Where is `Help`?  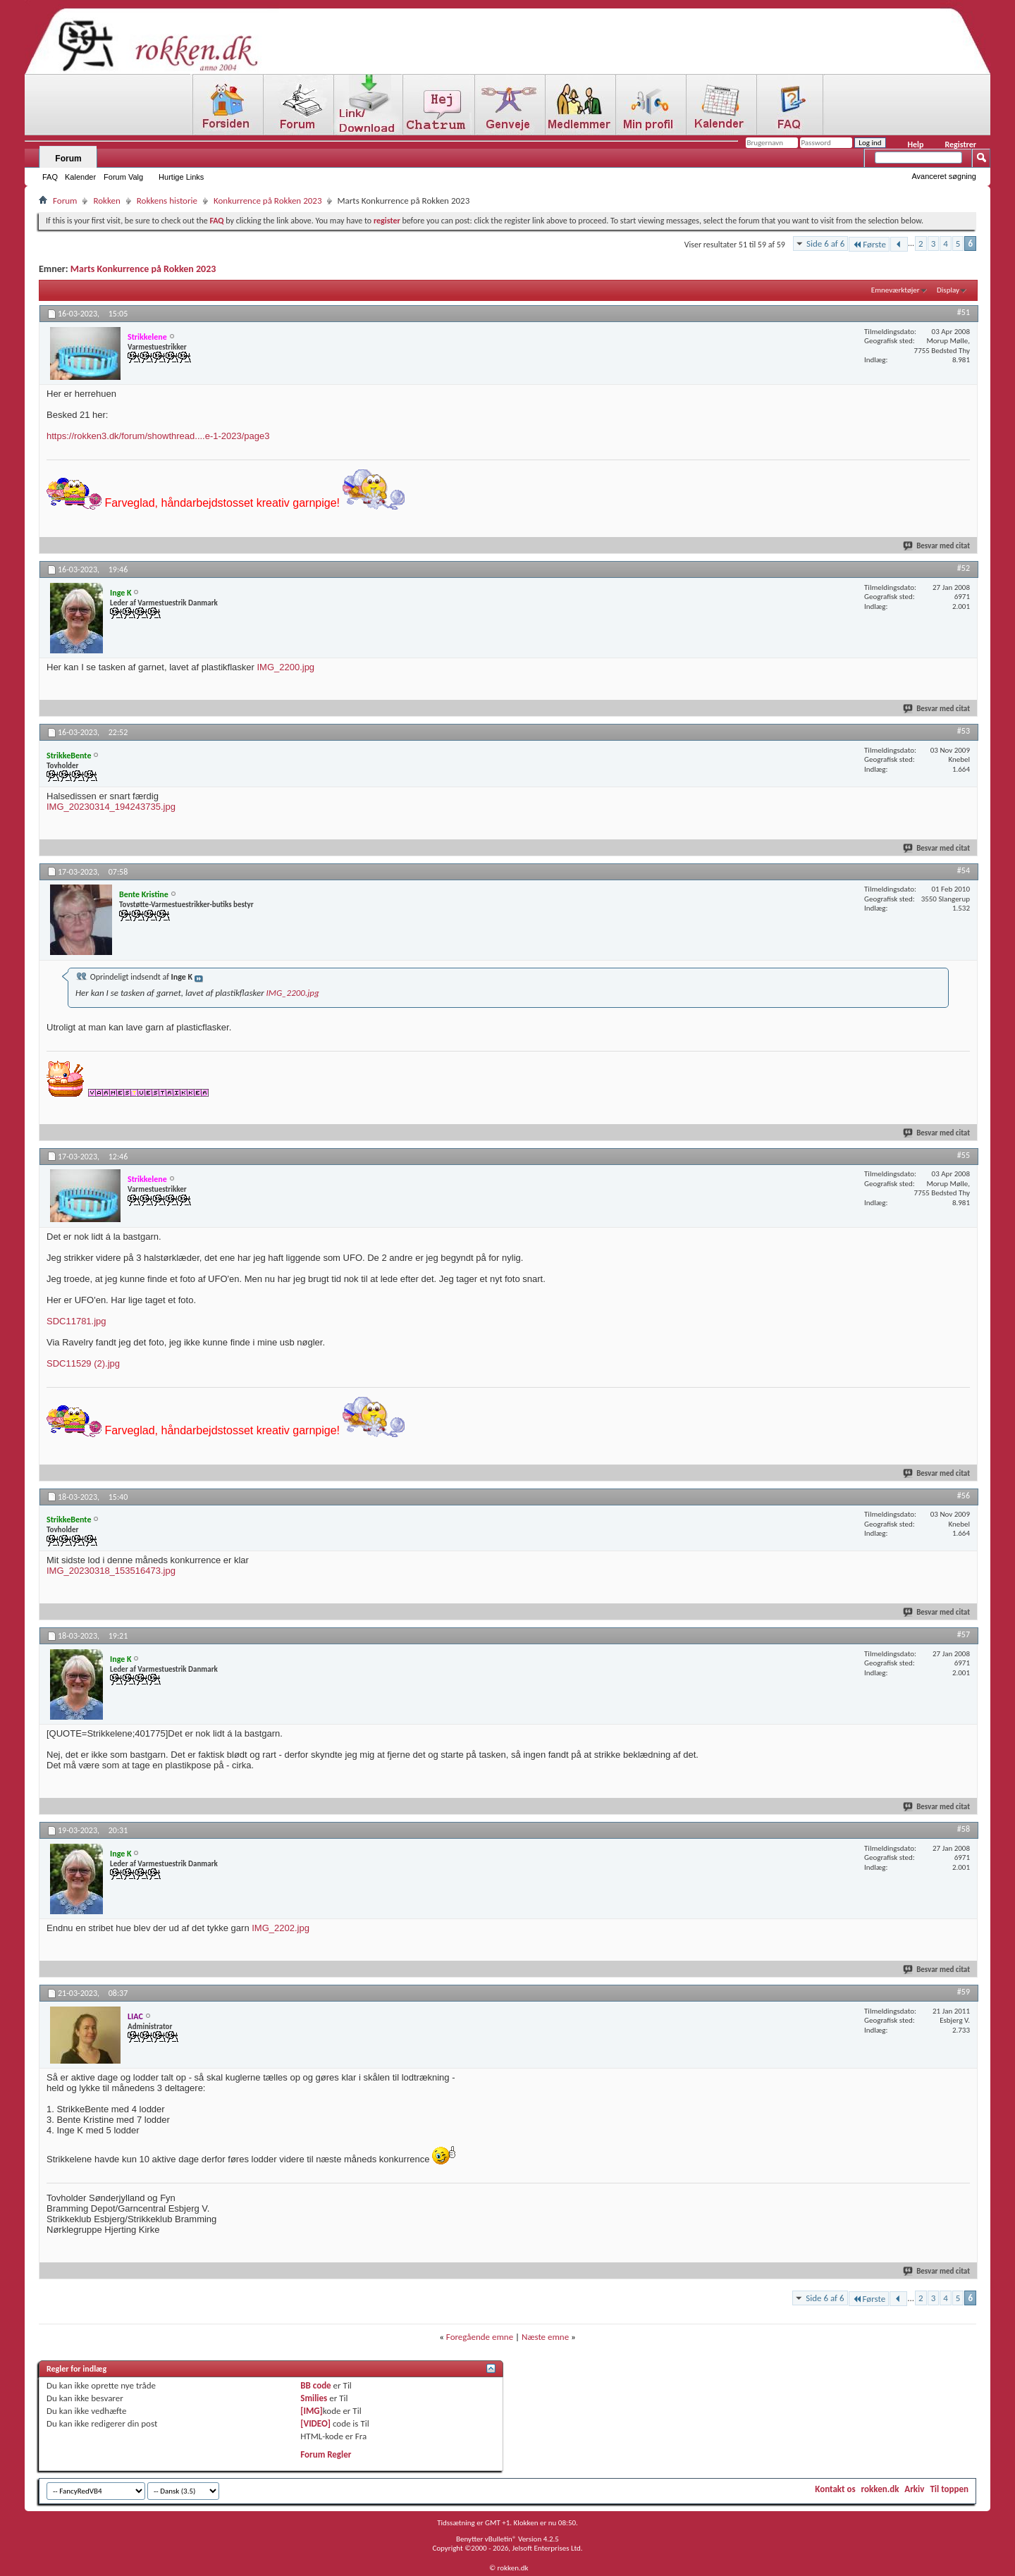 Help is located at coordinates (915, 144).